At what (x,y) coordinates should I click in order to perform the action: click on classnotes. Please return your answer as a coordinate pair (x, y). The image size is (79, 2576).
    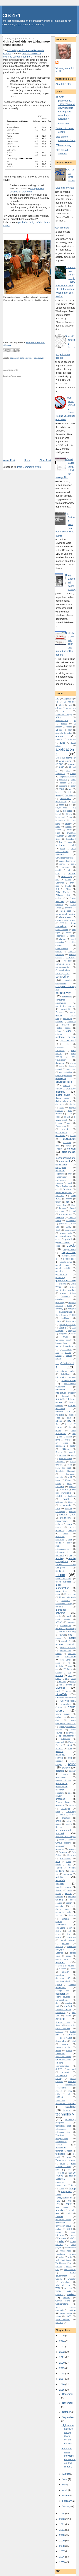
    Looking at the image, I should click on (60, 936).